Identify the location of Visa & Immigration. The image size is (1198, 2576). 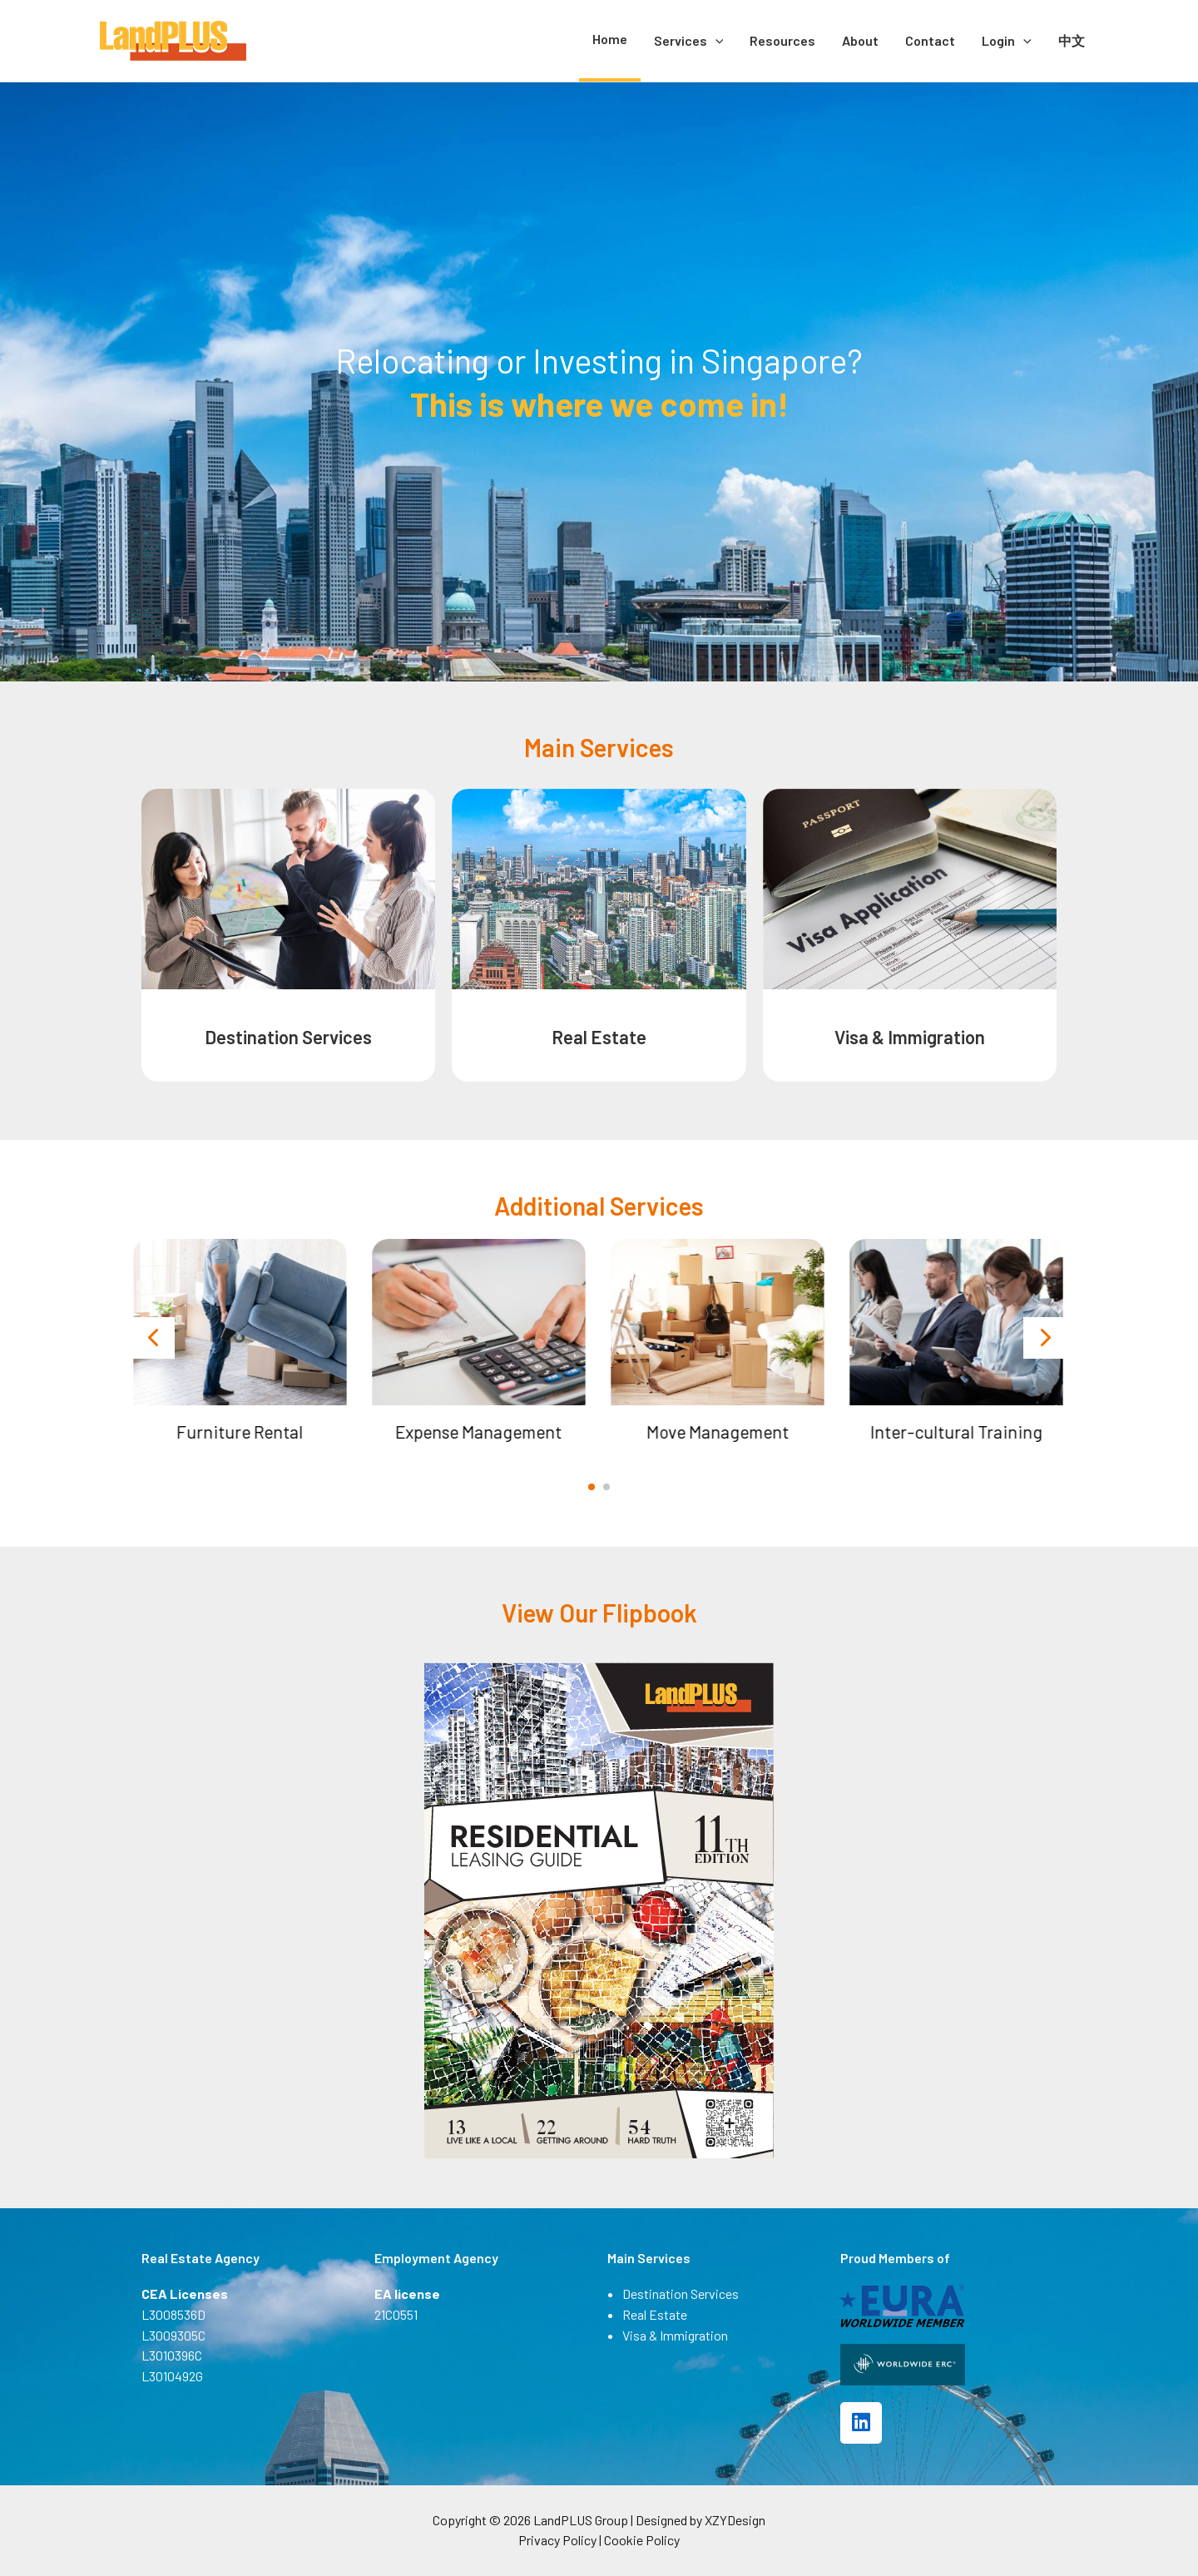
(909, 1037).